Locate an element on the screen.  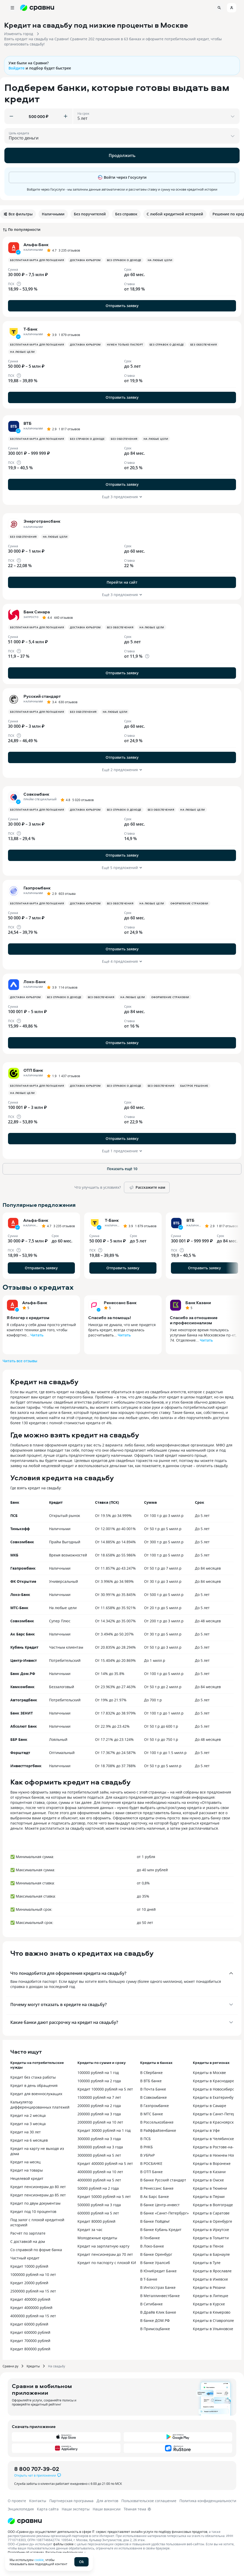
В Совкомбанке is located at coordinates (153, 2097).